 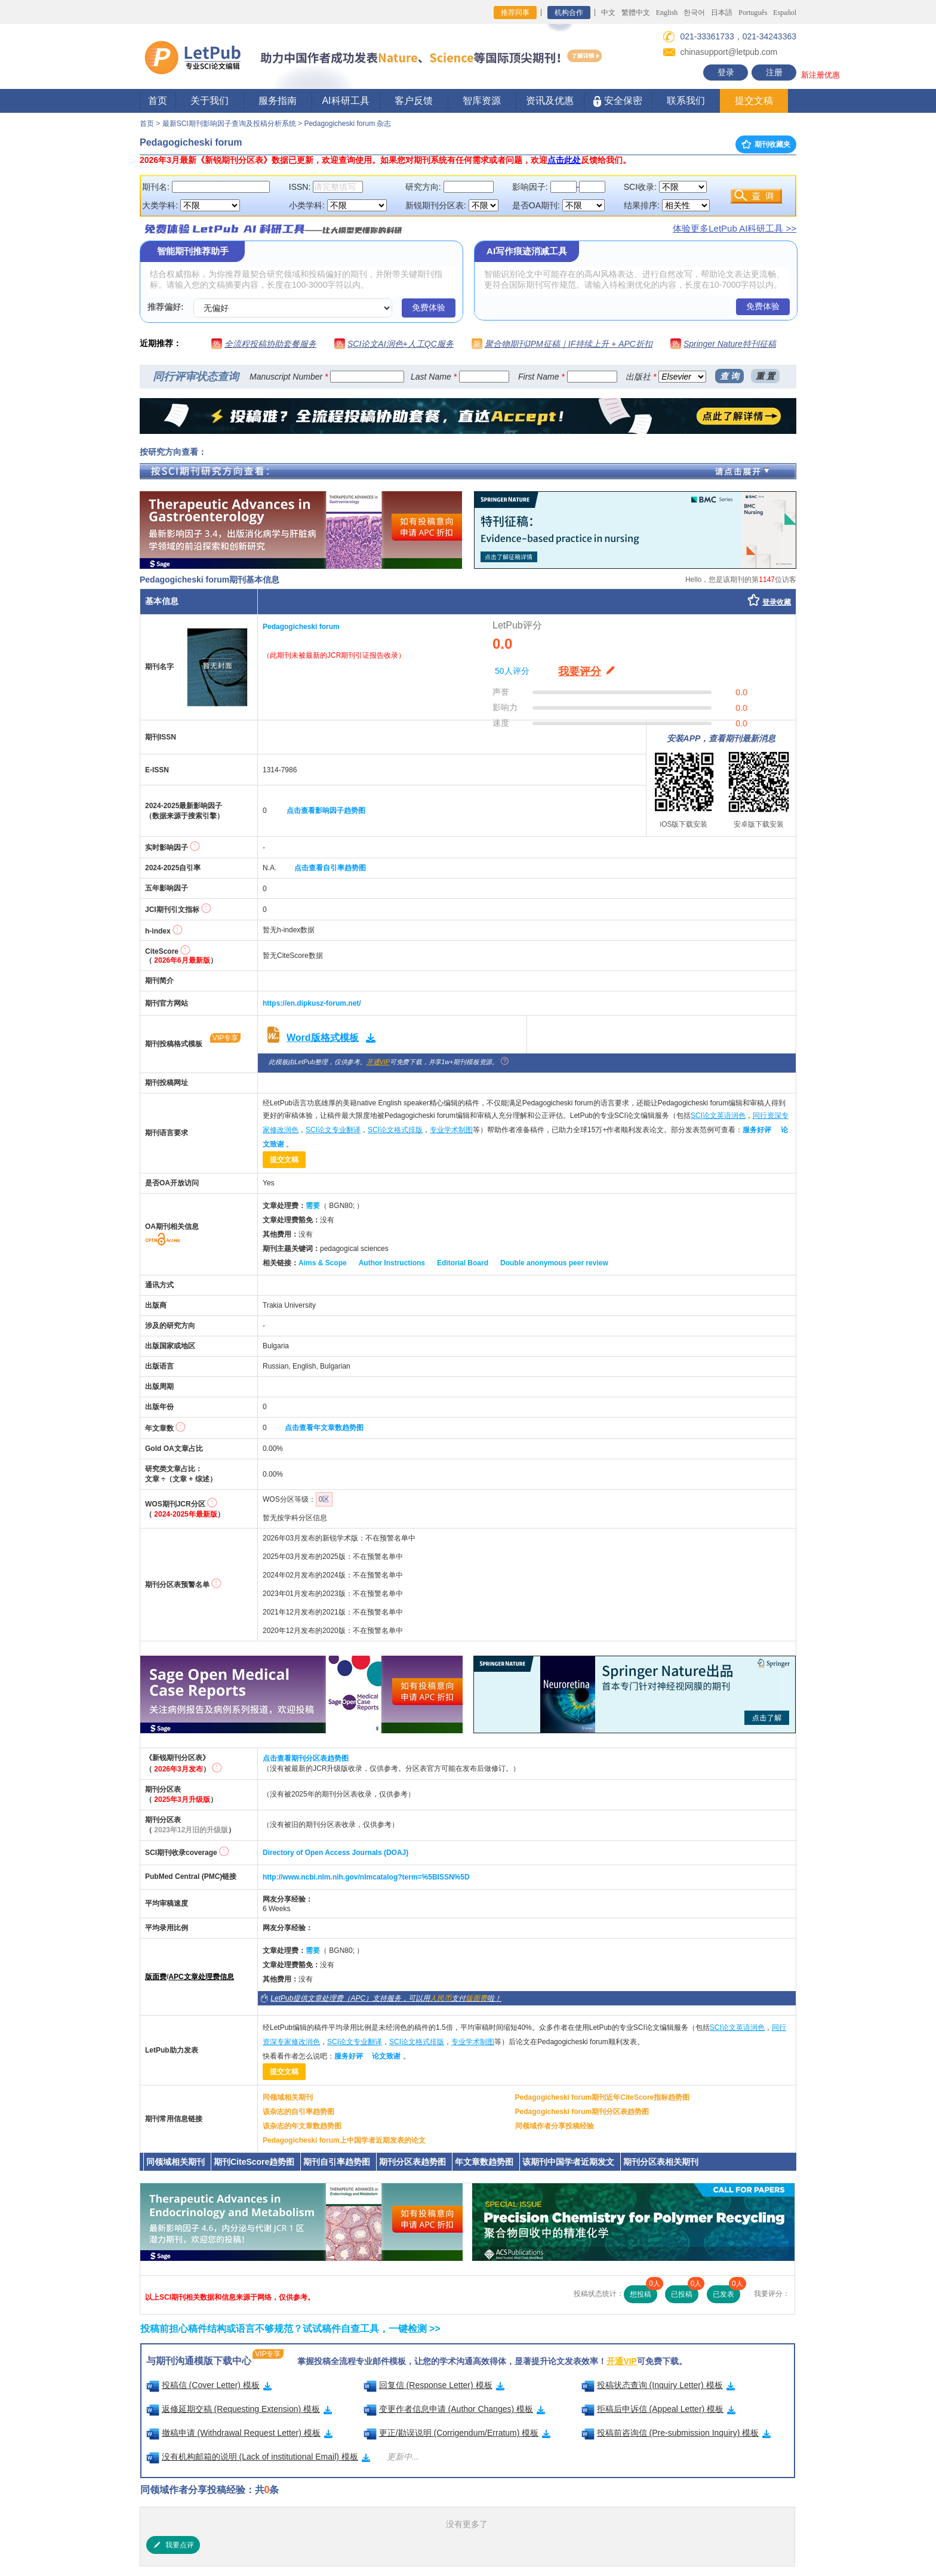 I want to click on 免费体验, so click(x=428, y=307).